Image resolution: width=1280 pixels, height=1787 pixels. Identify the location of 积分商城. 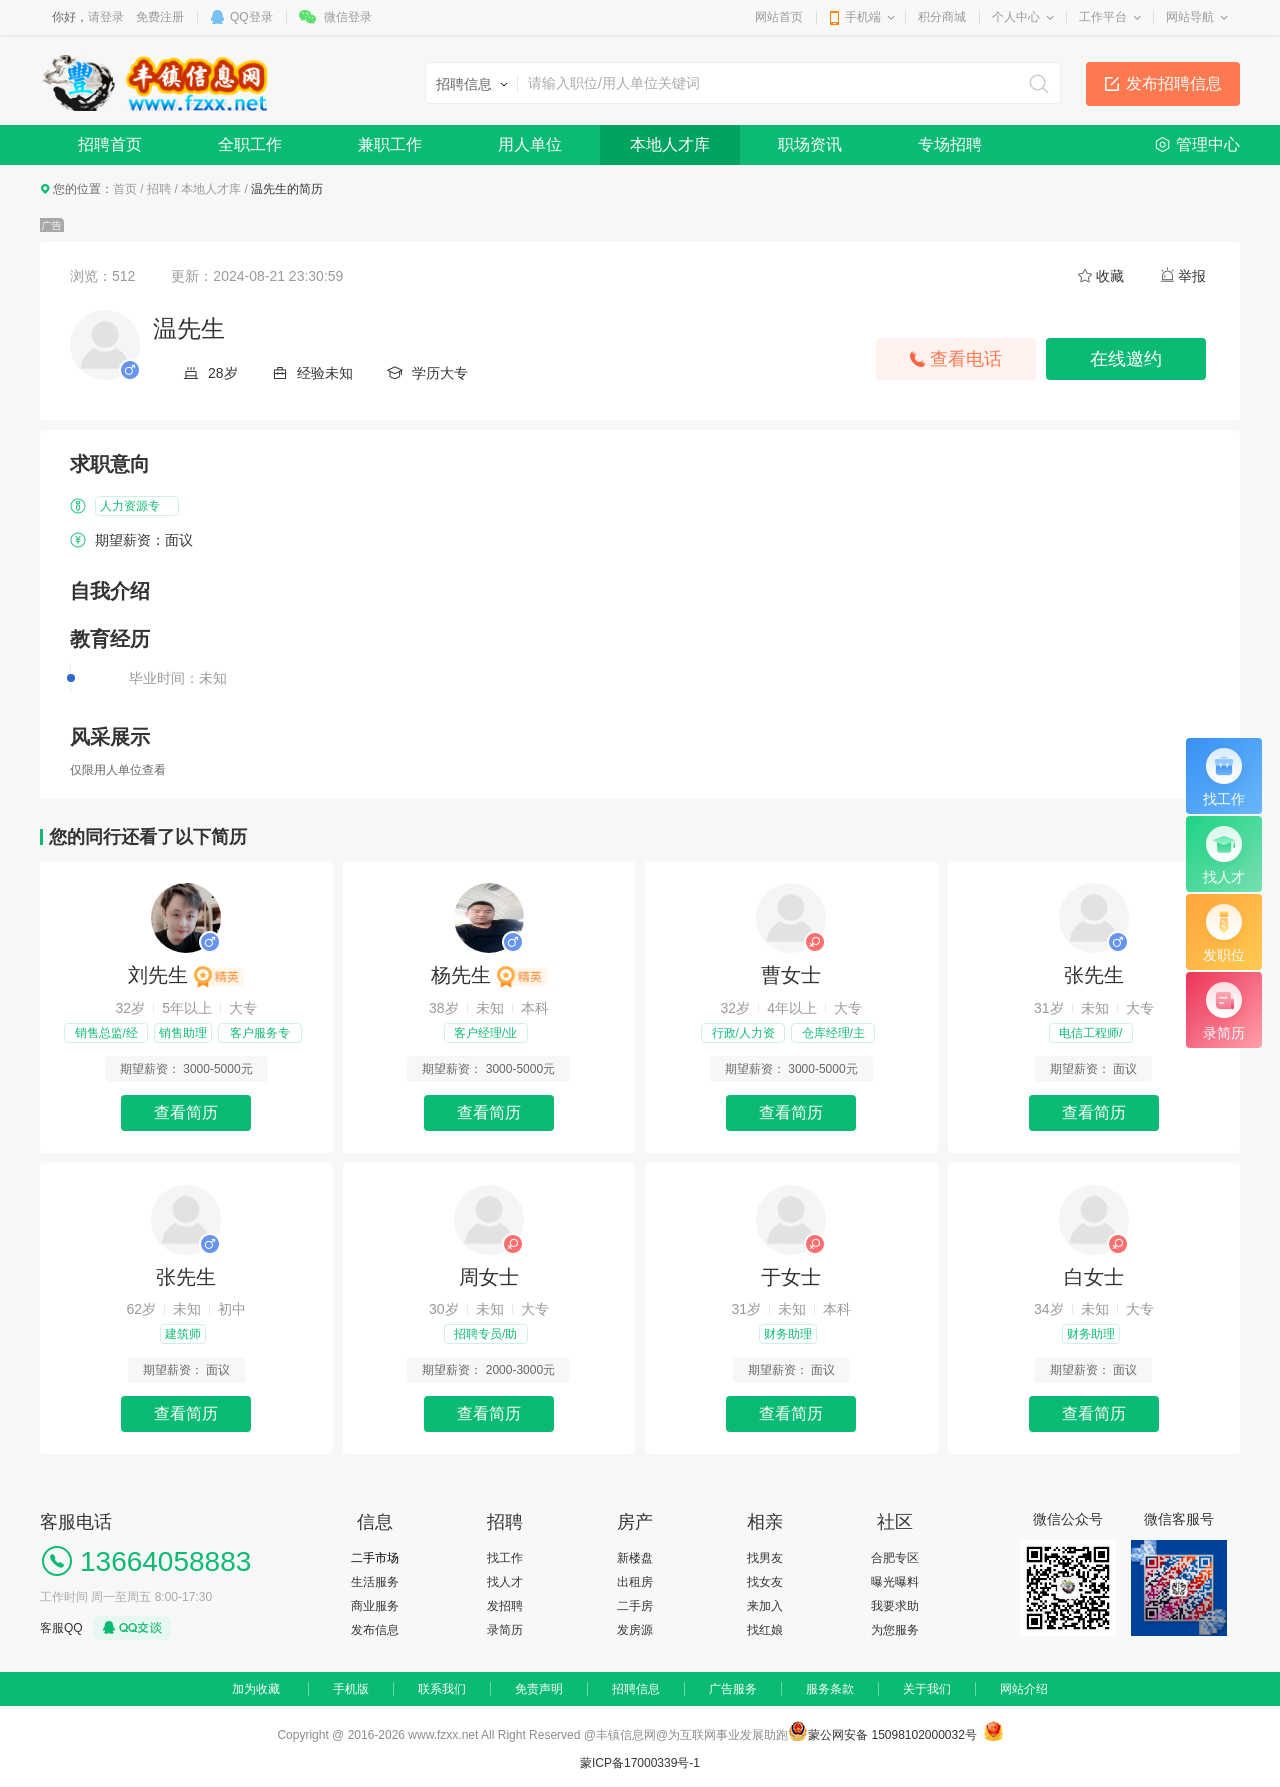
(942, 17).